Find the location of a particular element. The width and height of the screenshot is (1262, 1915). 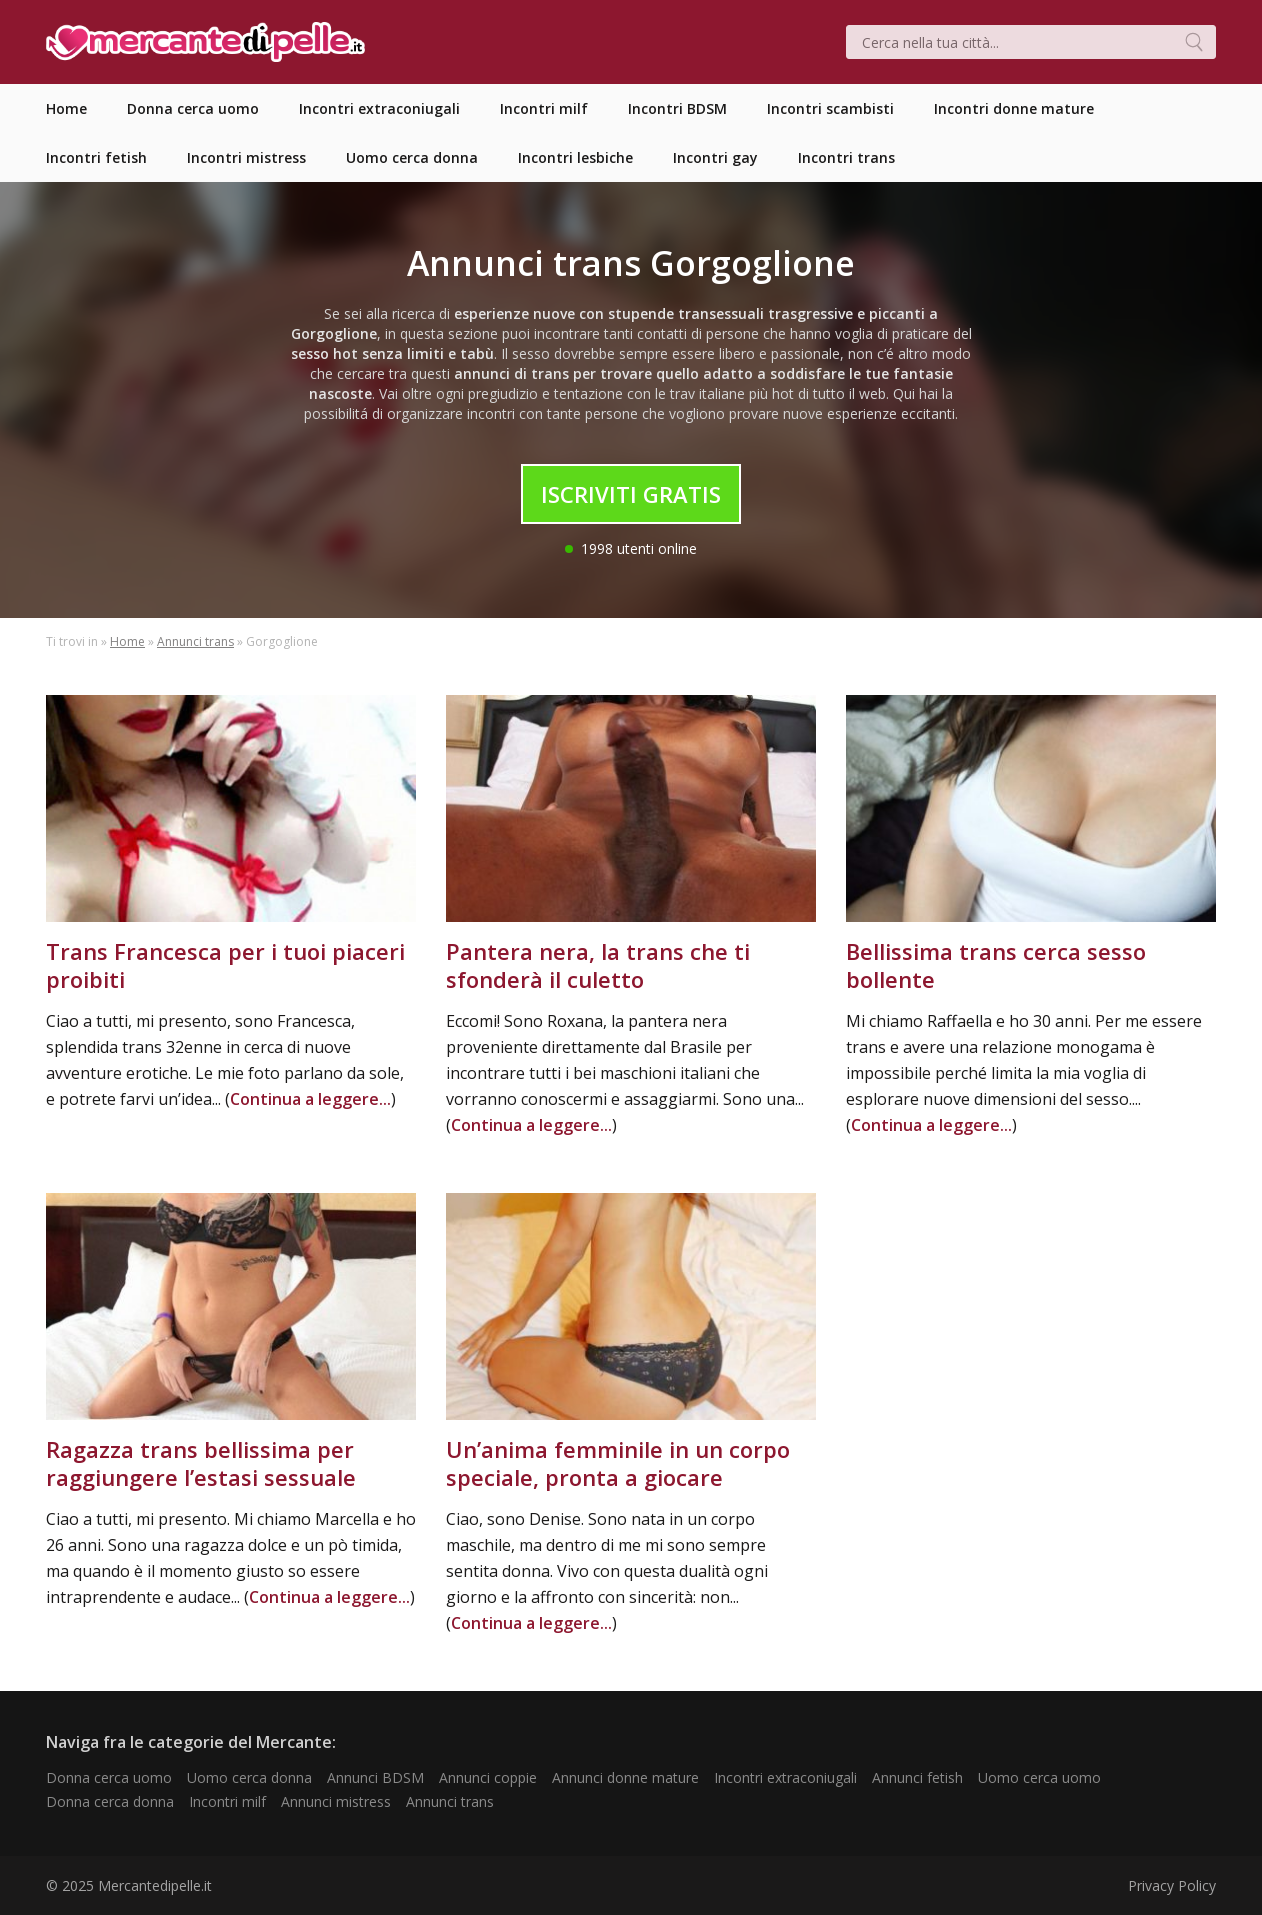

Un’anima femminile in un corpo speciale, pronta a giocare is located at coordinates (618, 1463).